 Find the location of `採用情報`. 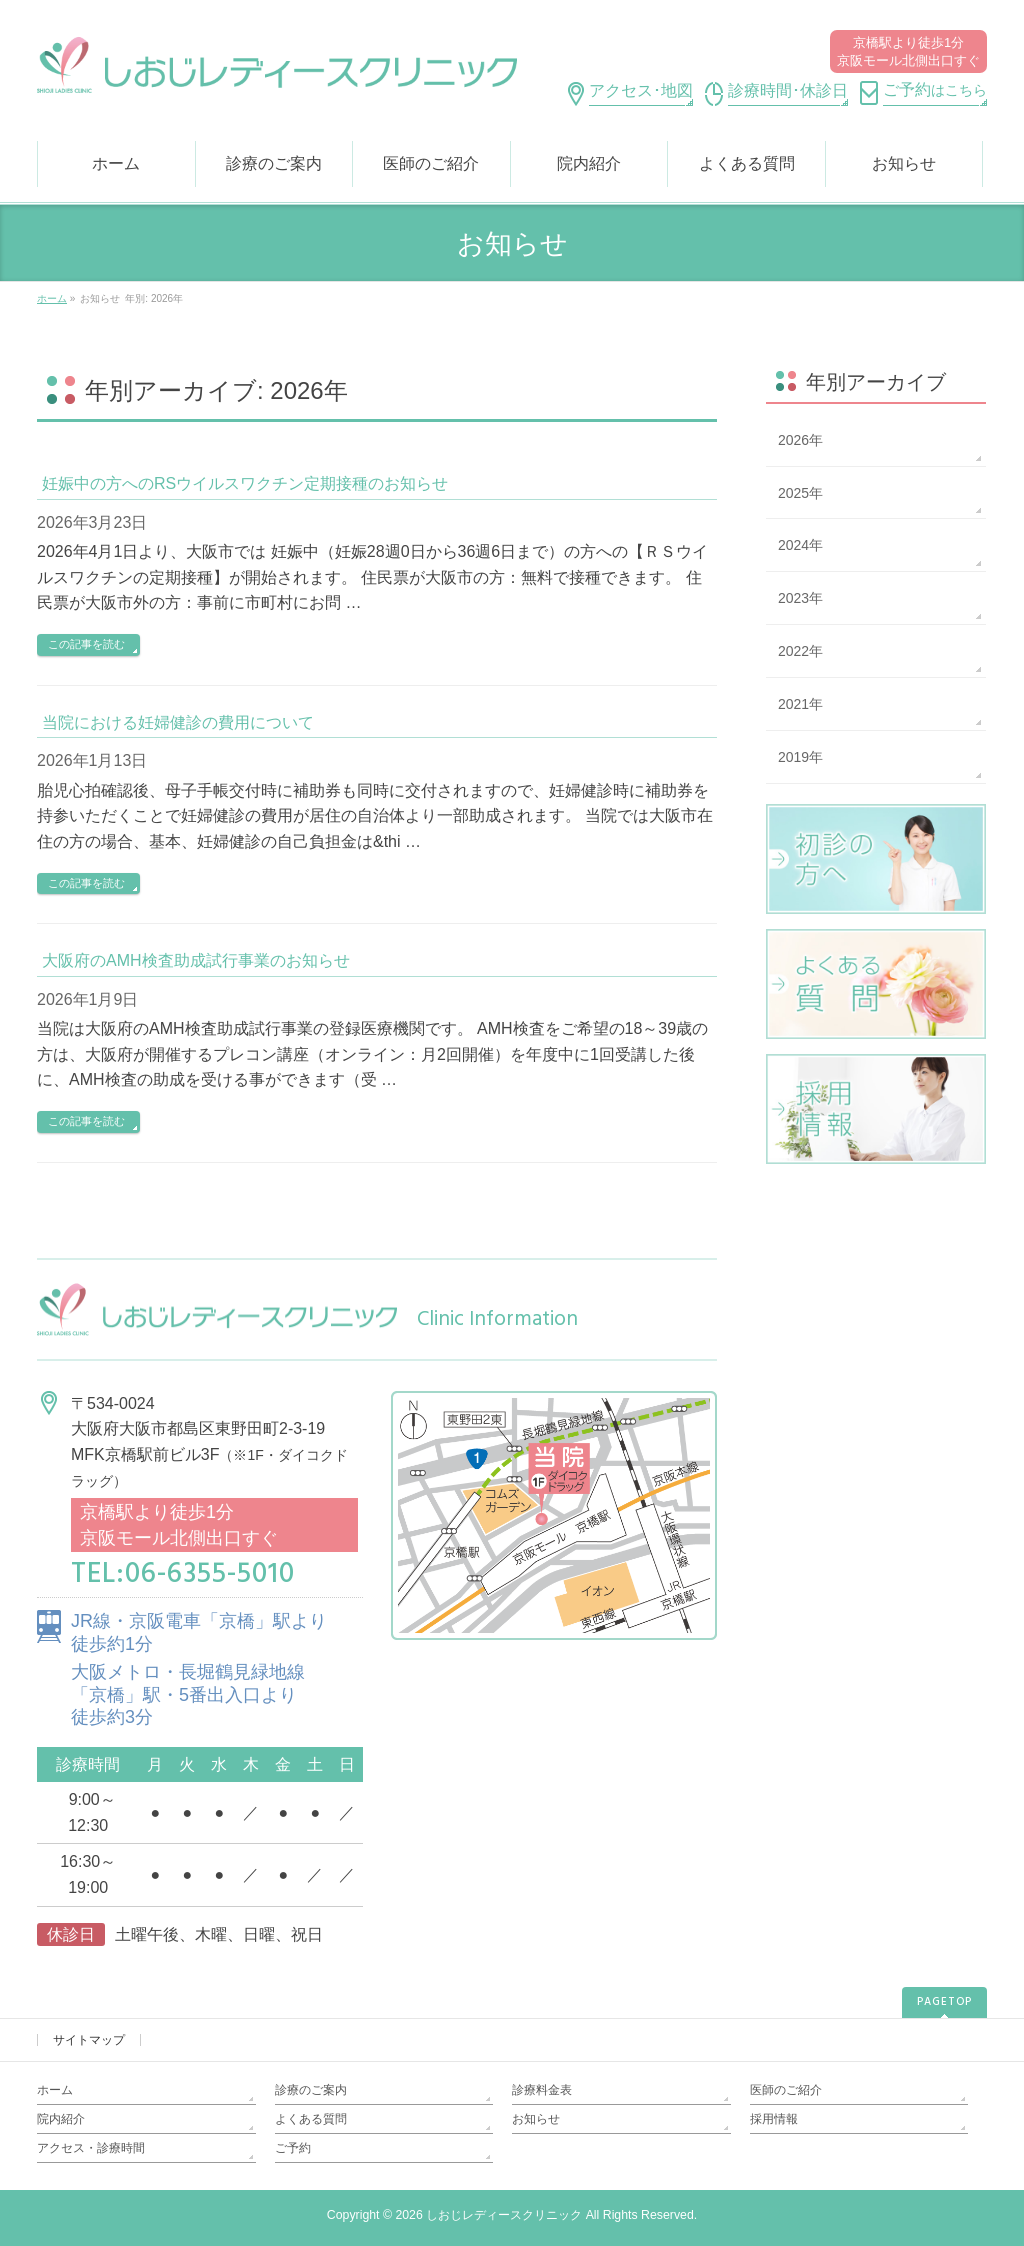

採用情報 is located at coordinates (774, 2119).